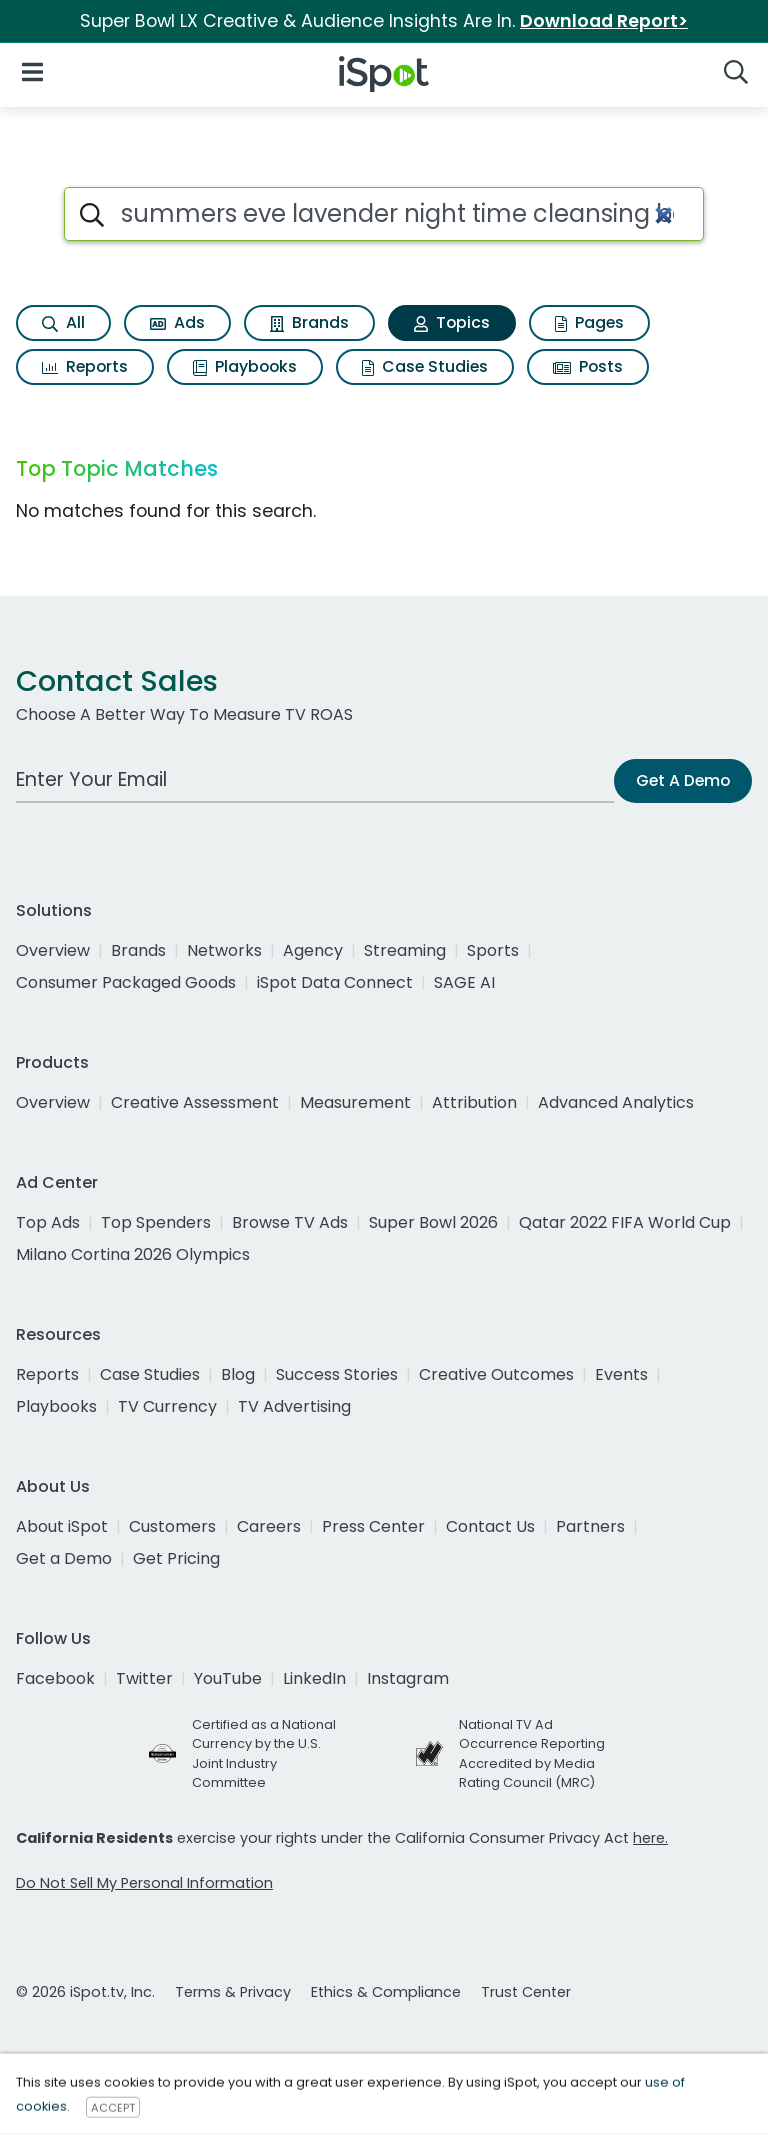 This screenshot has width=768, height=2134. I want to click on TV Advertising, so click(294, 1406).